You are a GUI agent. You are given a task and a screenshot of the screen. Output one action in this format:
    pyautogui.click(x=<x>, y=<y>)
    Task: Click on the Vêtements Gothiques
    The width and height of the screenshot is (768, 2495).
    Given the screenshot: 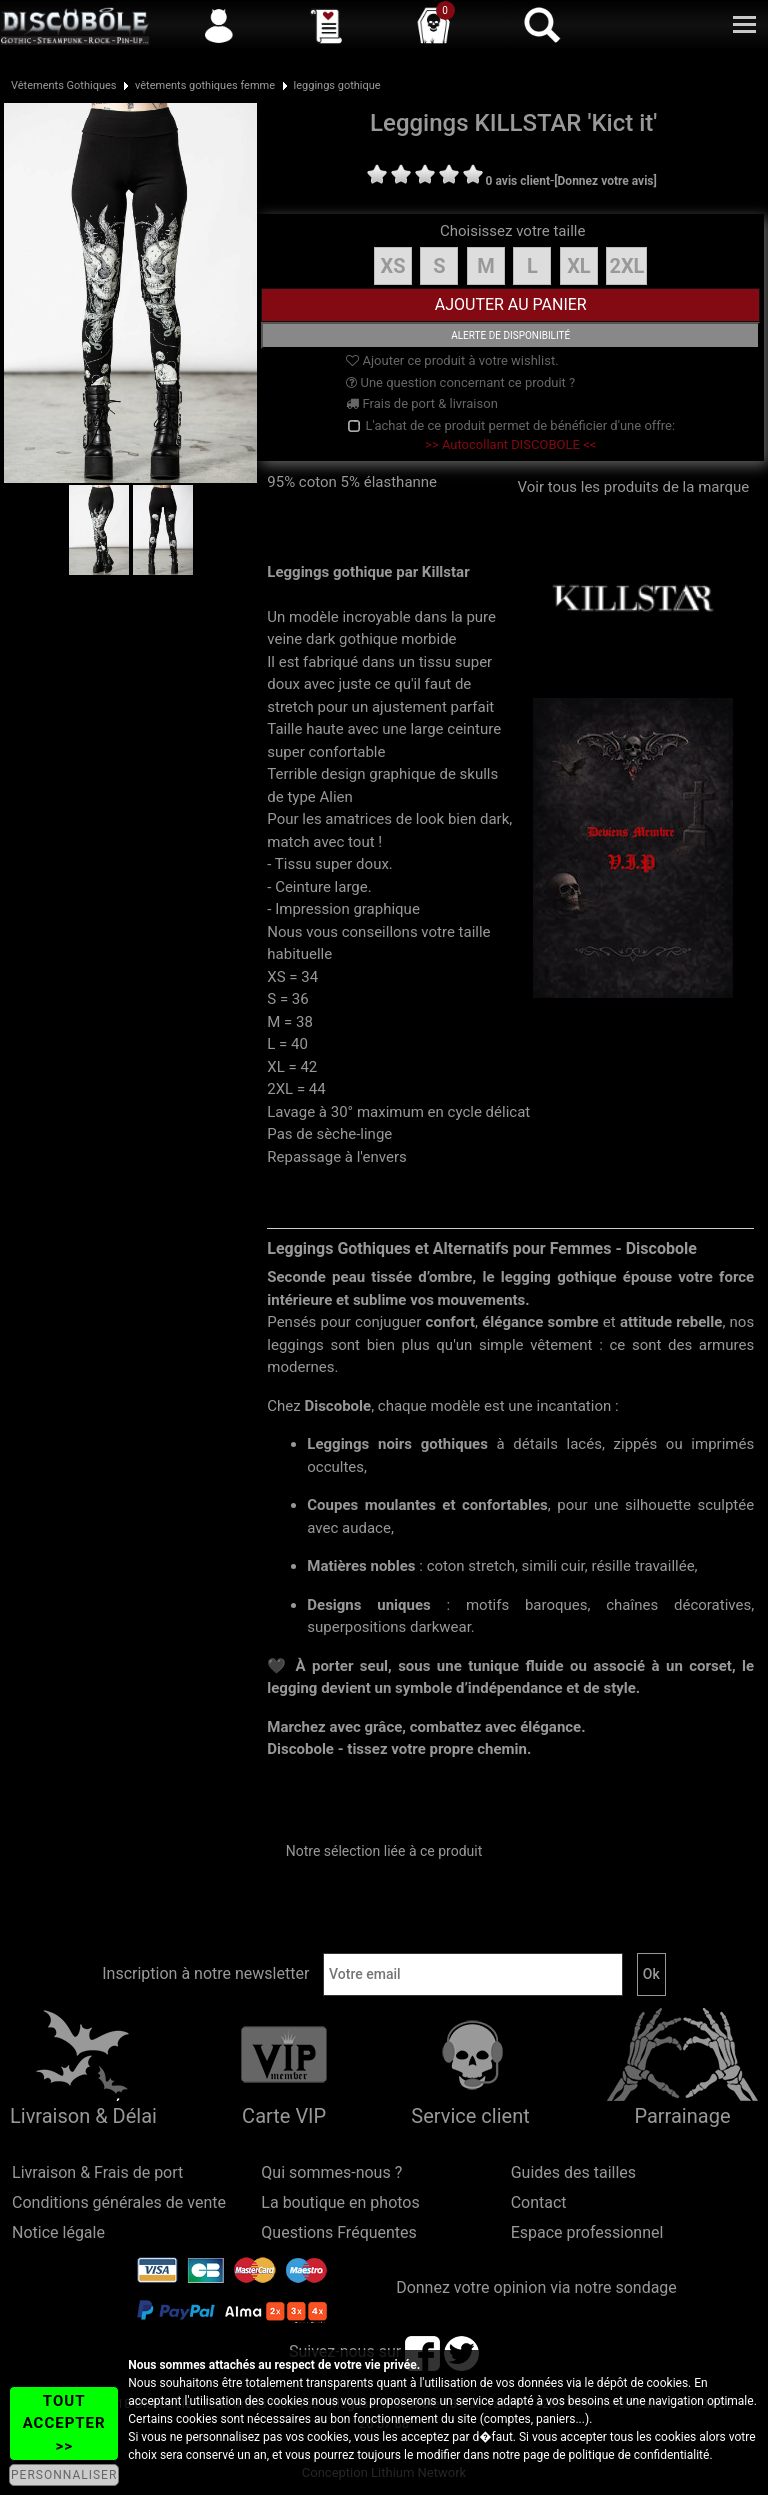 What is the action you would take?
    pyautogui.click(x=64, y=85)
    